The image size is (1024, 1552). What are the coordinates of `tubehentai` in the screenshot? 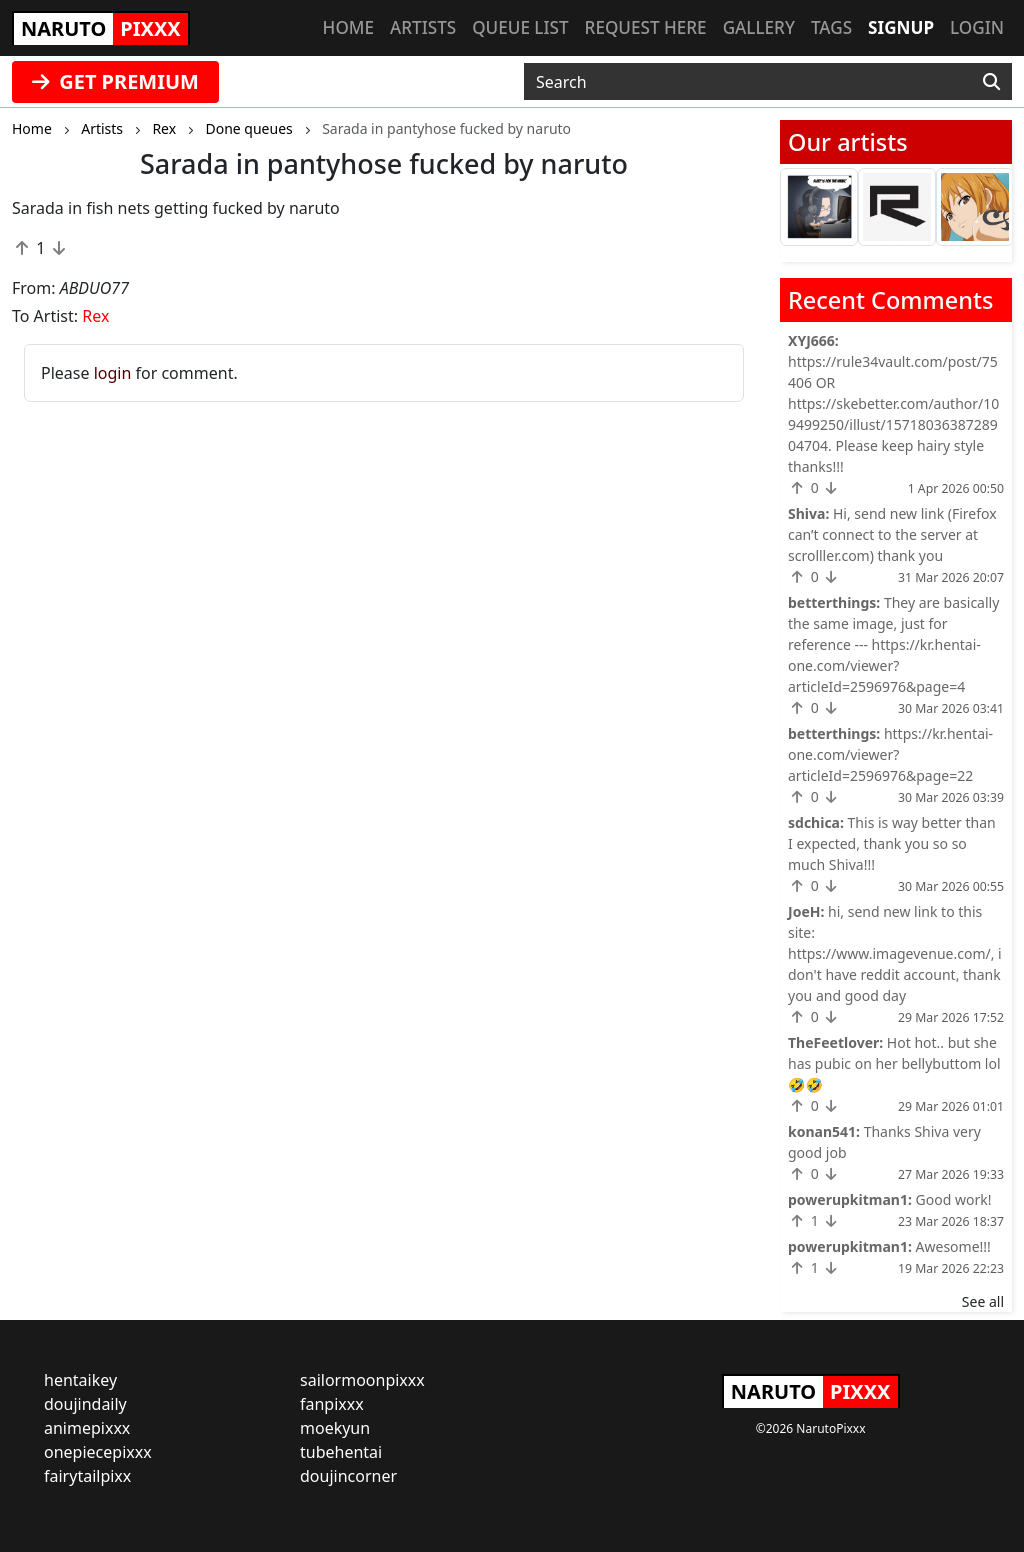 It's located at (341, 1452).